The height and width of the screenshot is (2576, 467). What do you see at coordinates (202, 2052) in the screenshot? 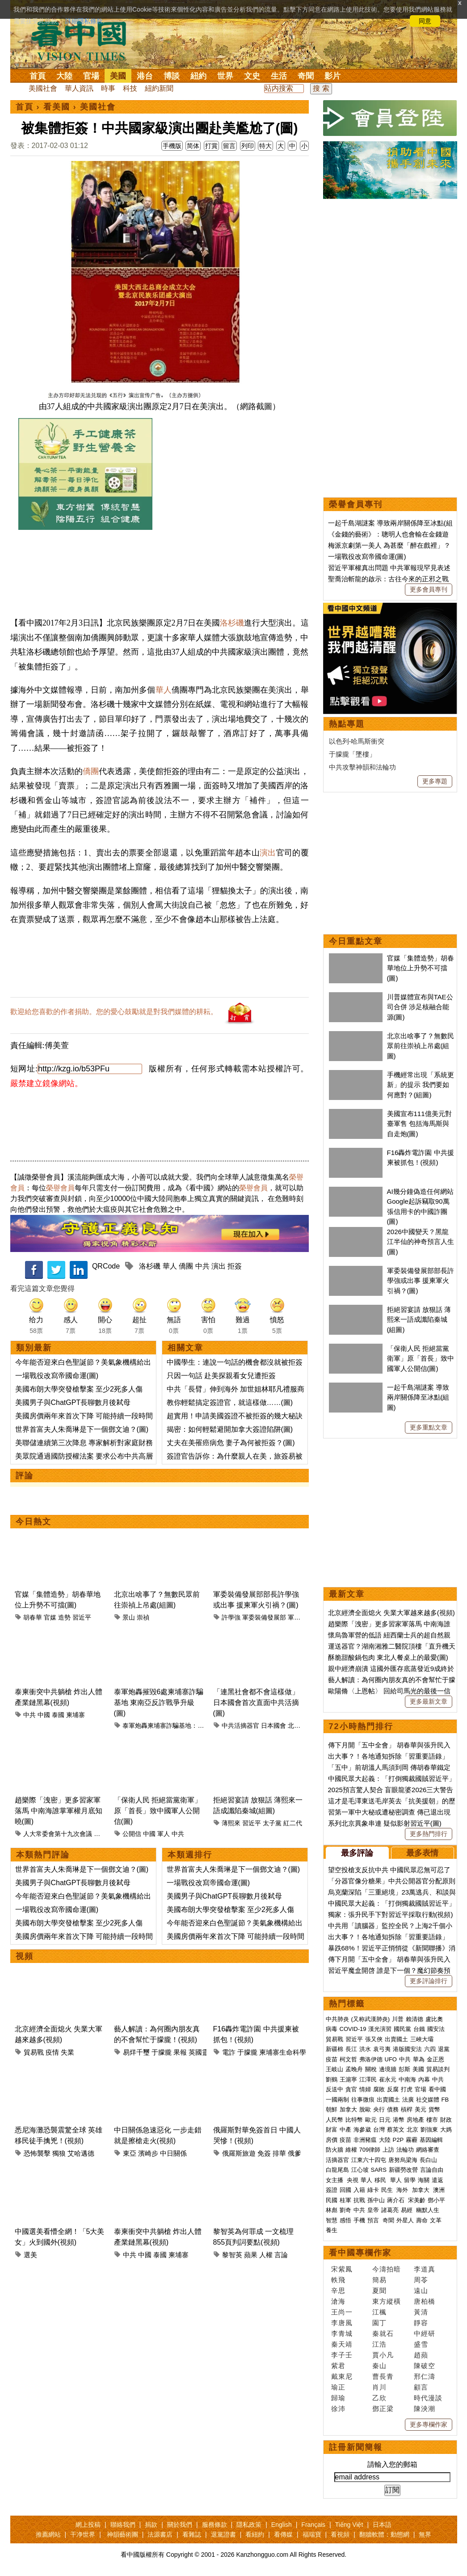
I see `英國靈媒` at bounding box center [202, 2052].